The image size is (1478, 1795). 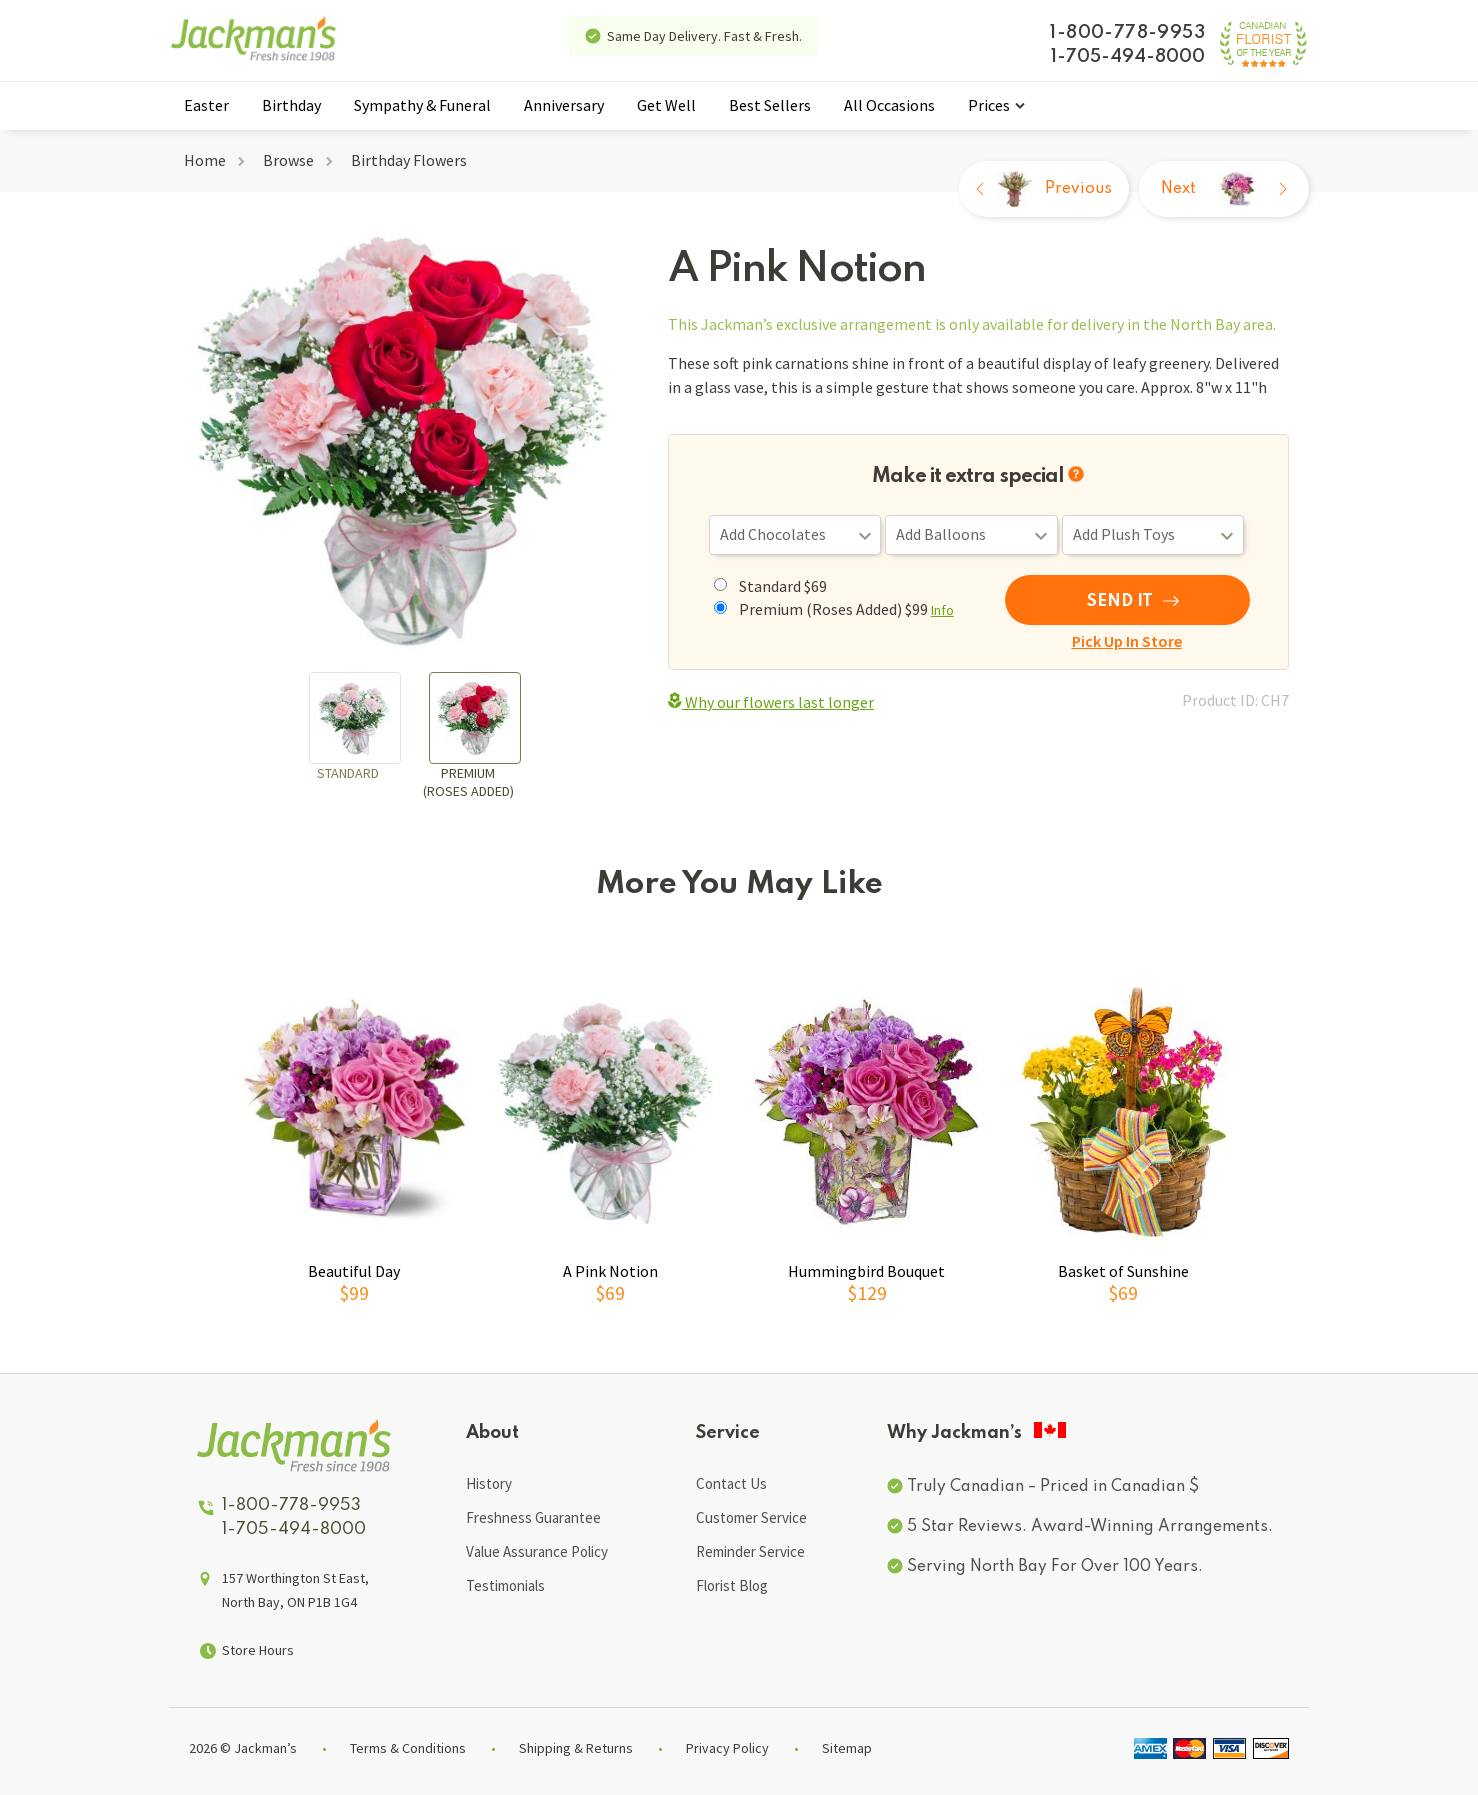 What do you see at coordinates (205, 160) in the screenshot?
I see `Home` at bounding box center [205, 160].